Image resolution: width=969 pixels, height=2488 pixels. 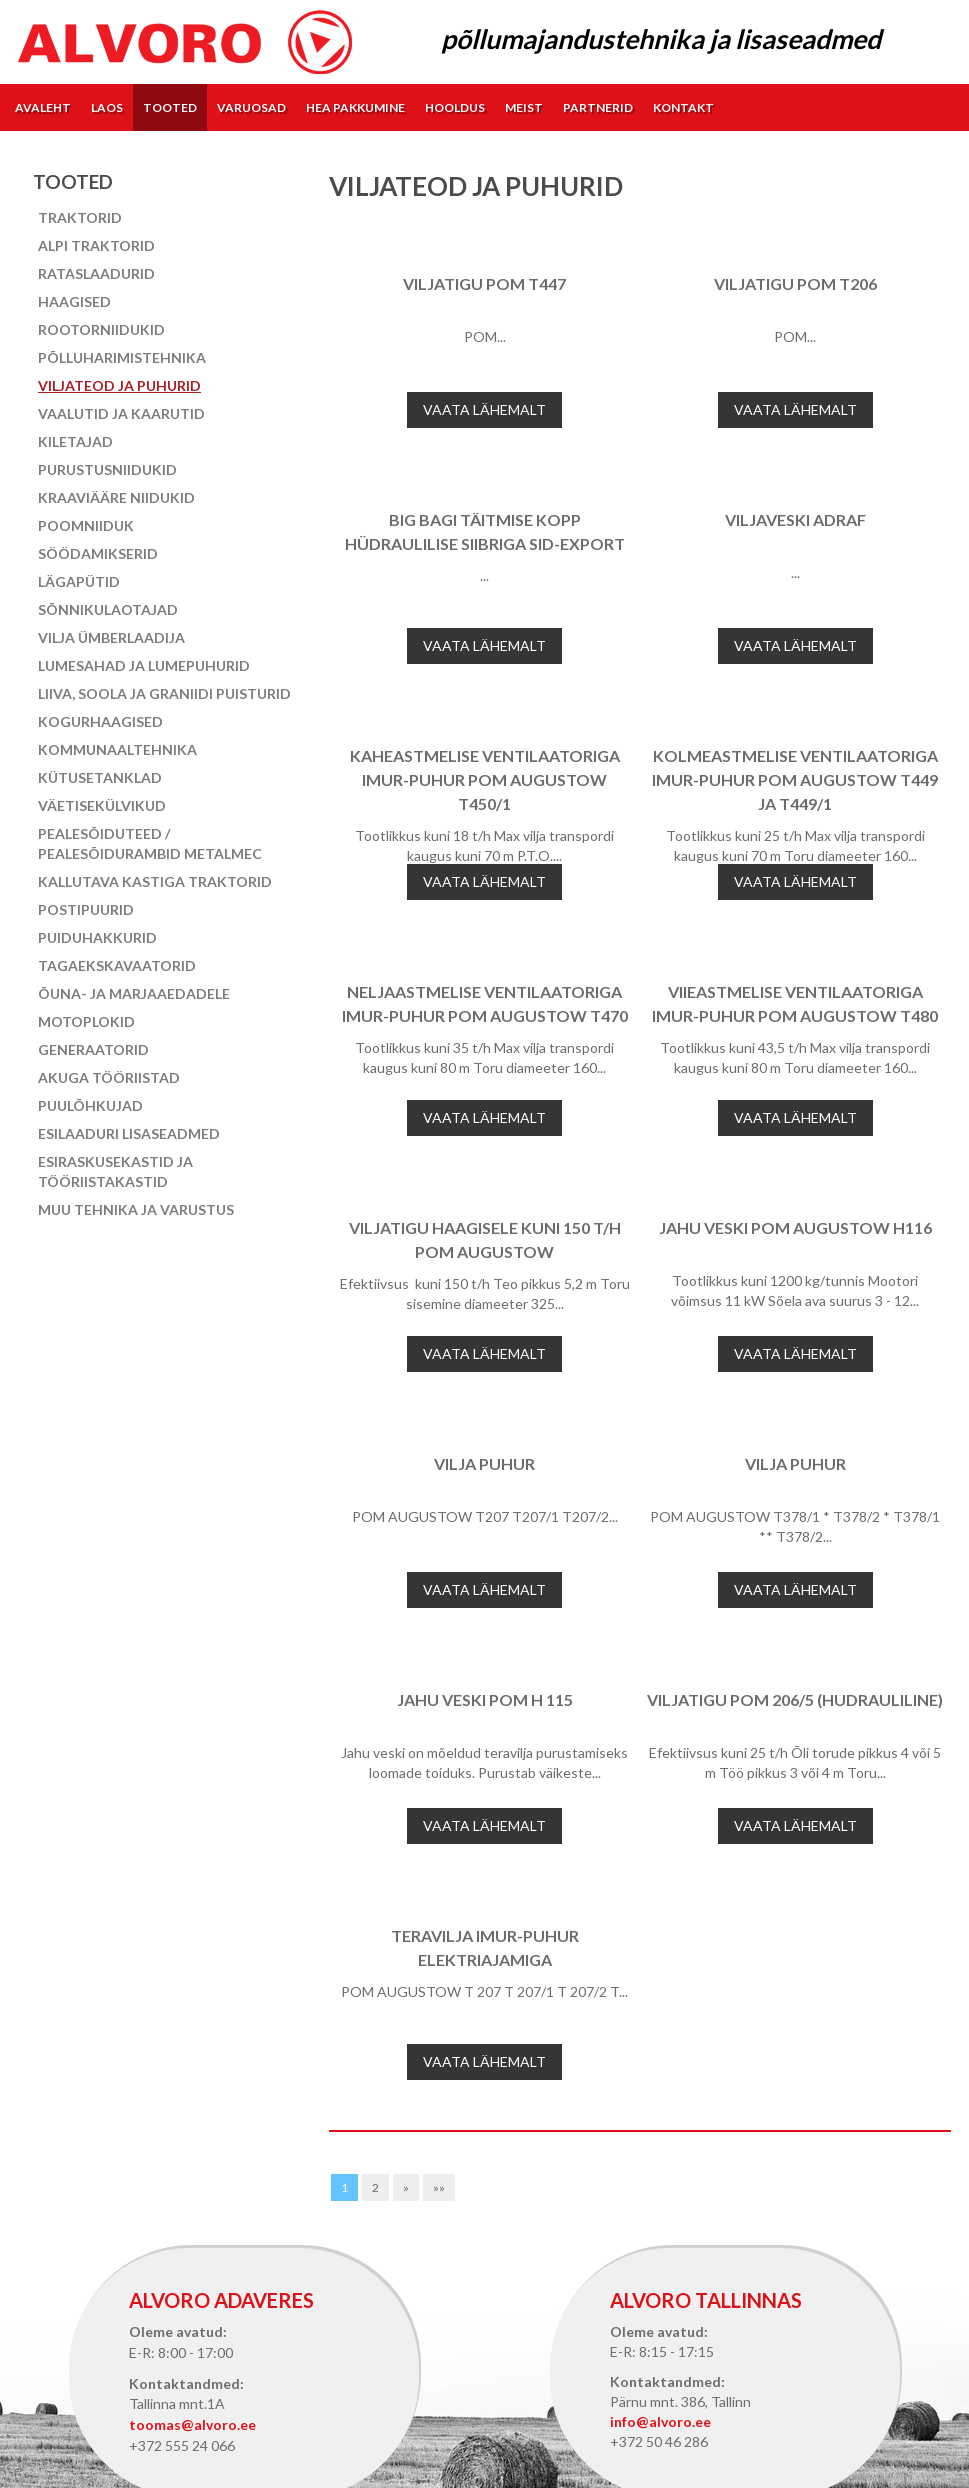 I want to click on Esilaaduri lisaseadmed, so click(x=129, y=1133).